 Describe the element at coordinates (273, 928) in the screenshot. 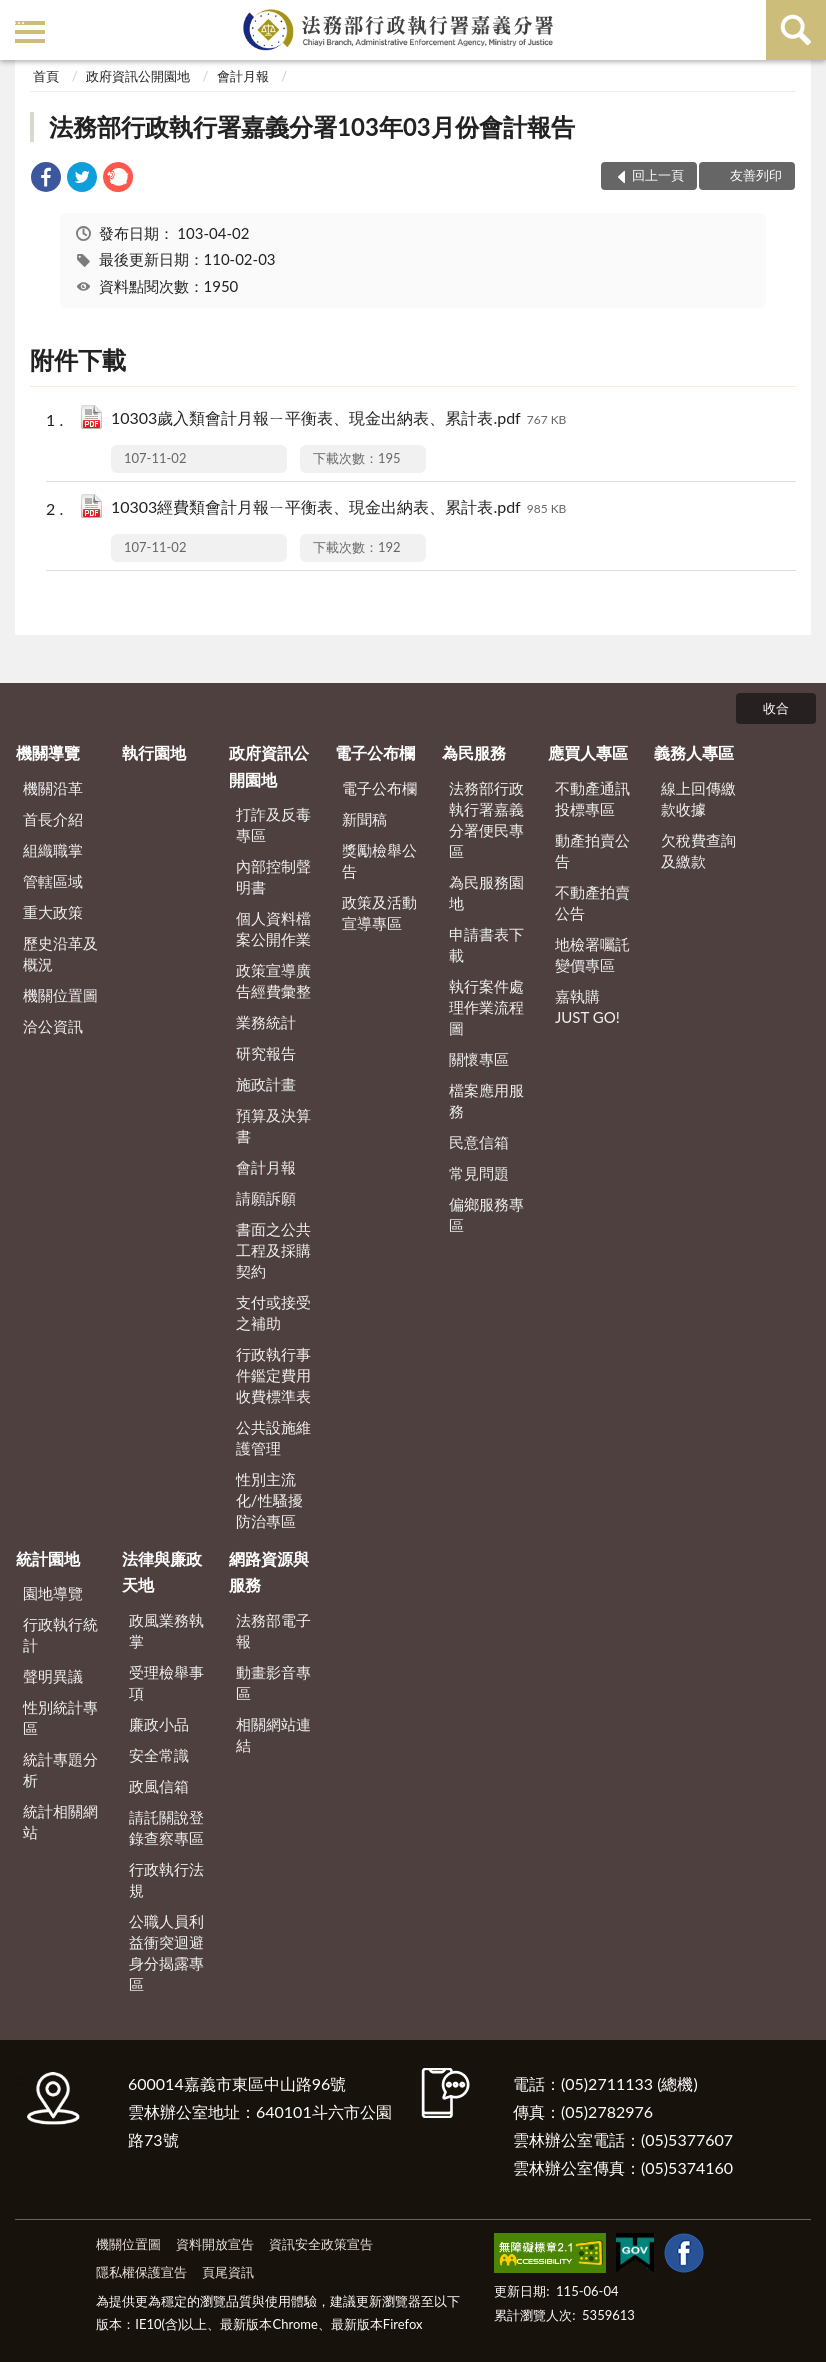

I see `個人資料檔案公開作業` at that location.